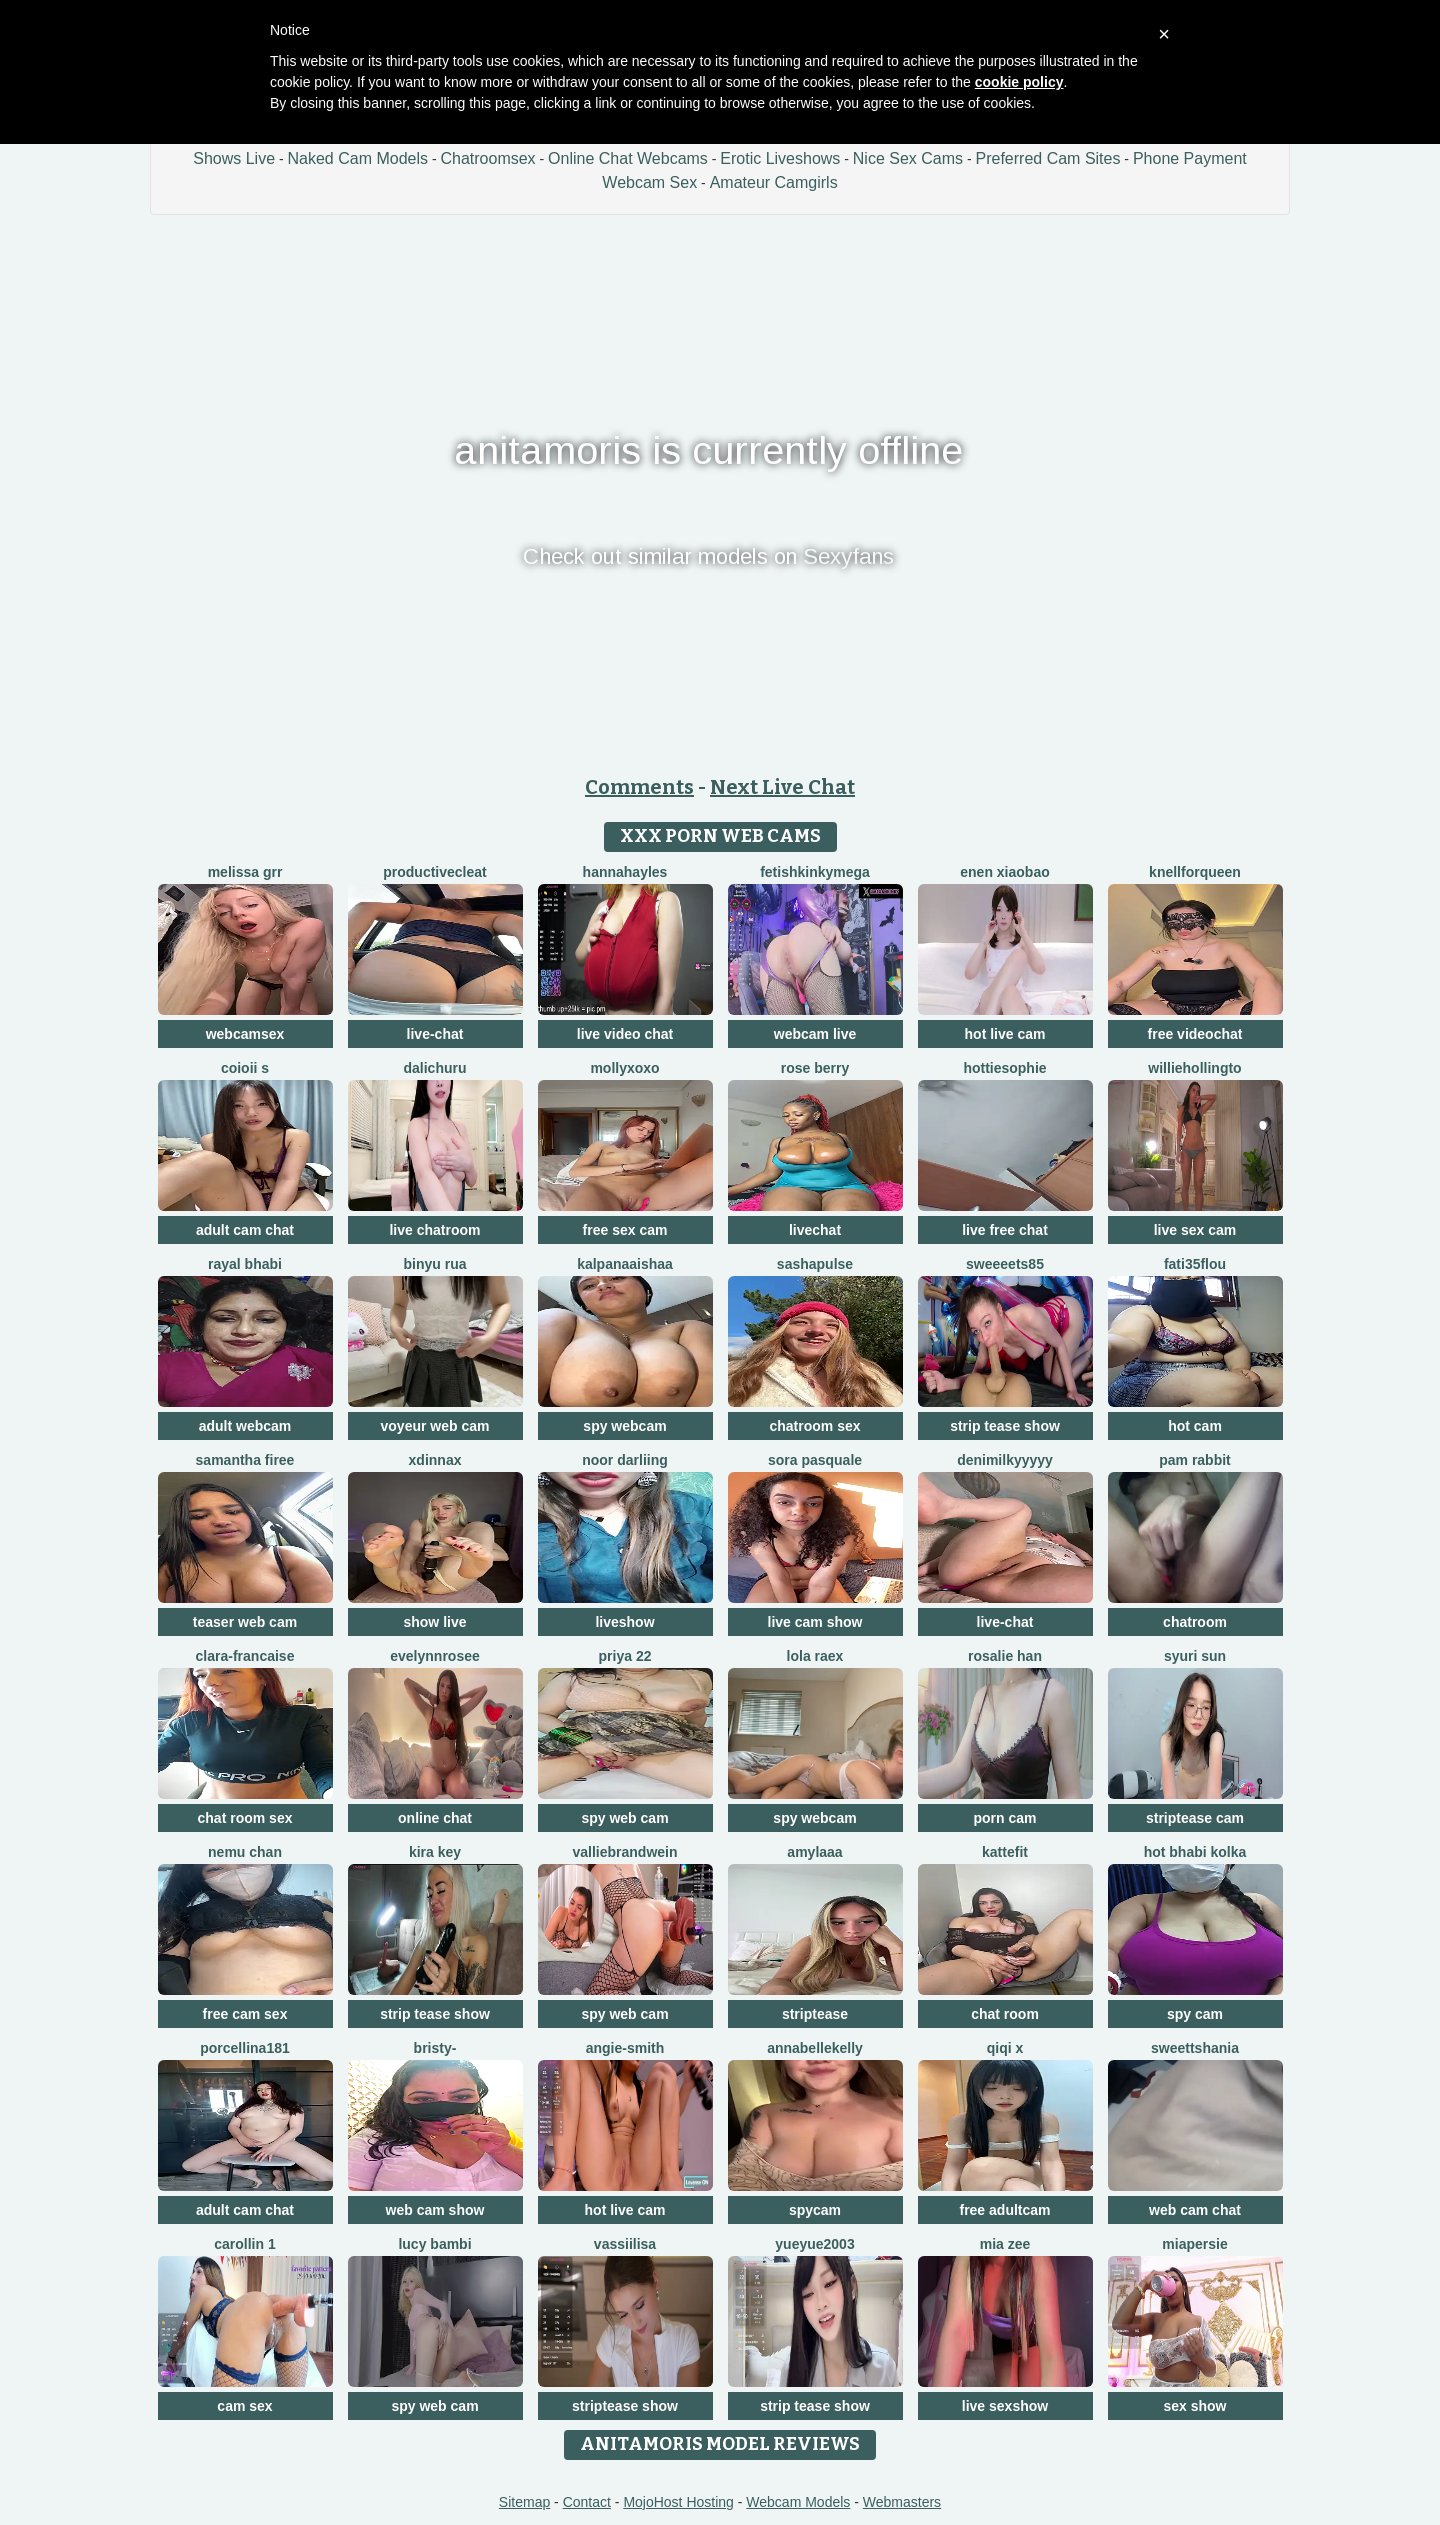 This screenshot has height=2525, width=1440. I want to click on chat room sex, so click(245, 1818).